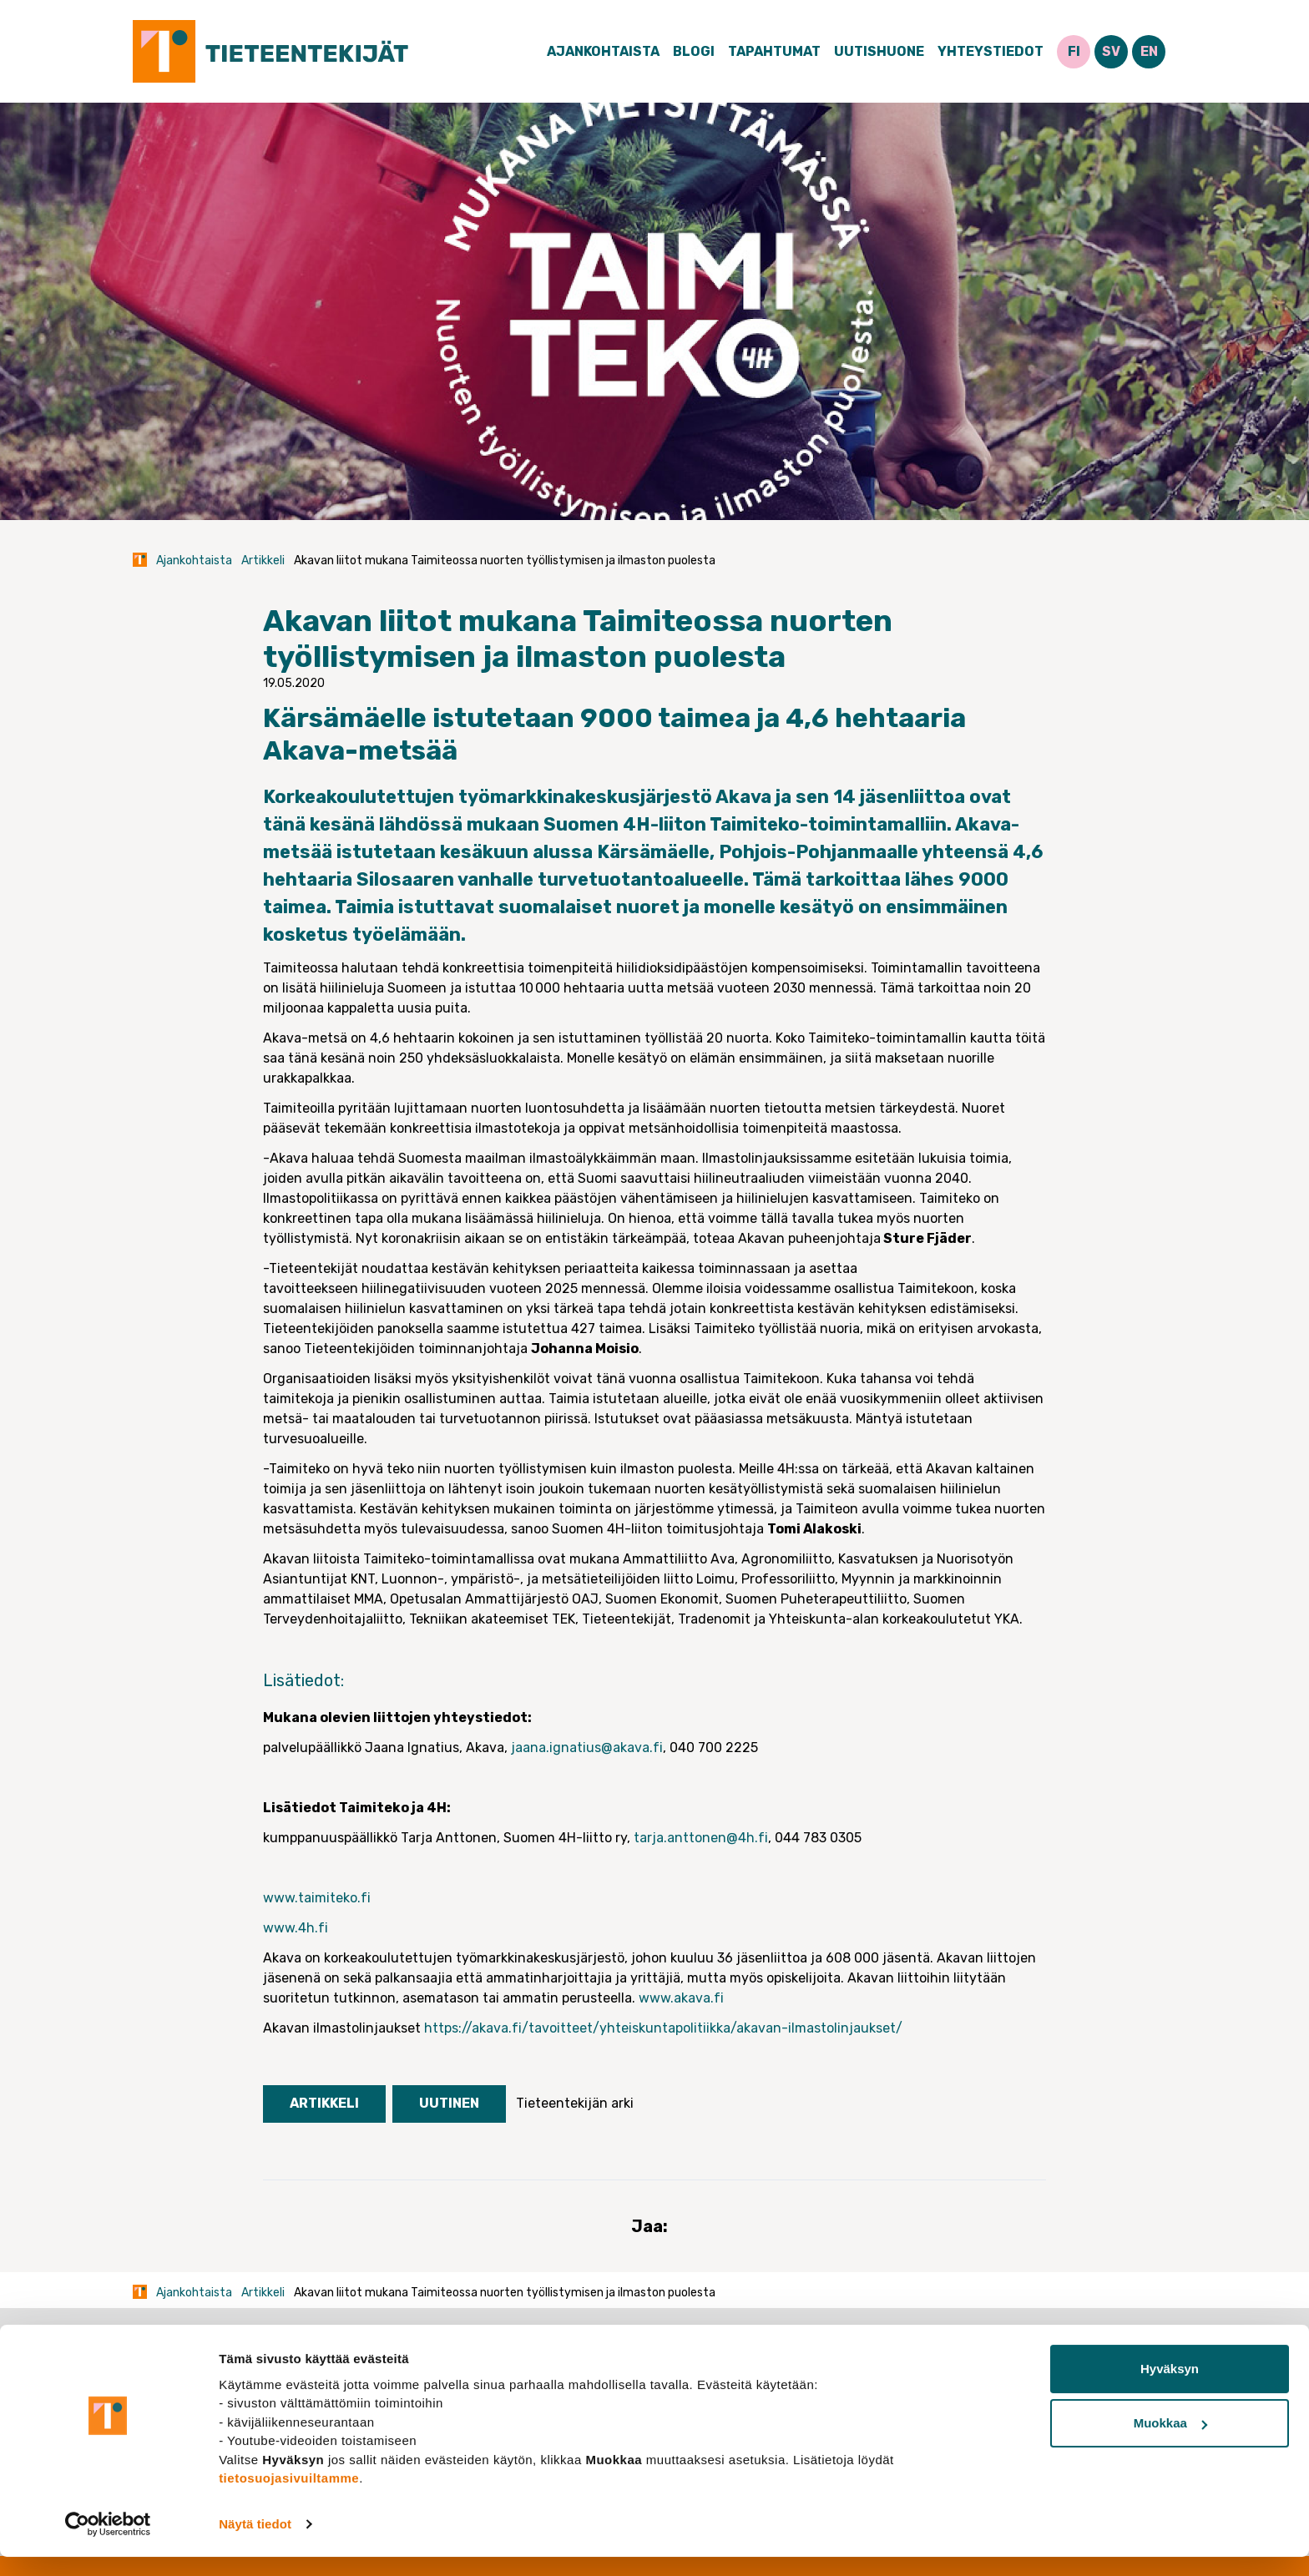 The width and height of the screenshot is (1309, 2576). Describe the element at coordinates (701, 1838) in the screenshot. I see `tarja.anttonen@4h.fi` at that location.